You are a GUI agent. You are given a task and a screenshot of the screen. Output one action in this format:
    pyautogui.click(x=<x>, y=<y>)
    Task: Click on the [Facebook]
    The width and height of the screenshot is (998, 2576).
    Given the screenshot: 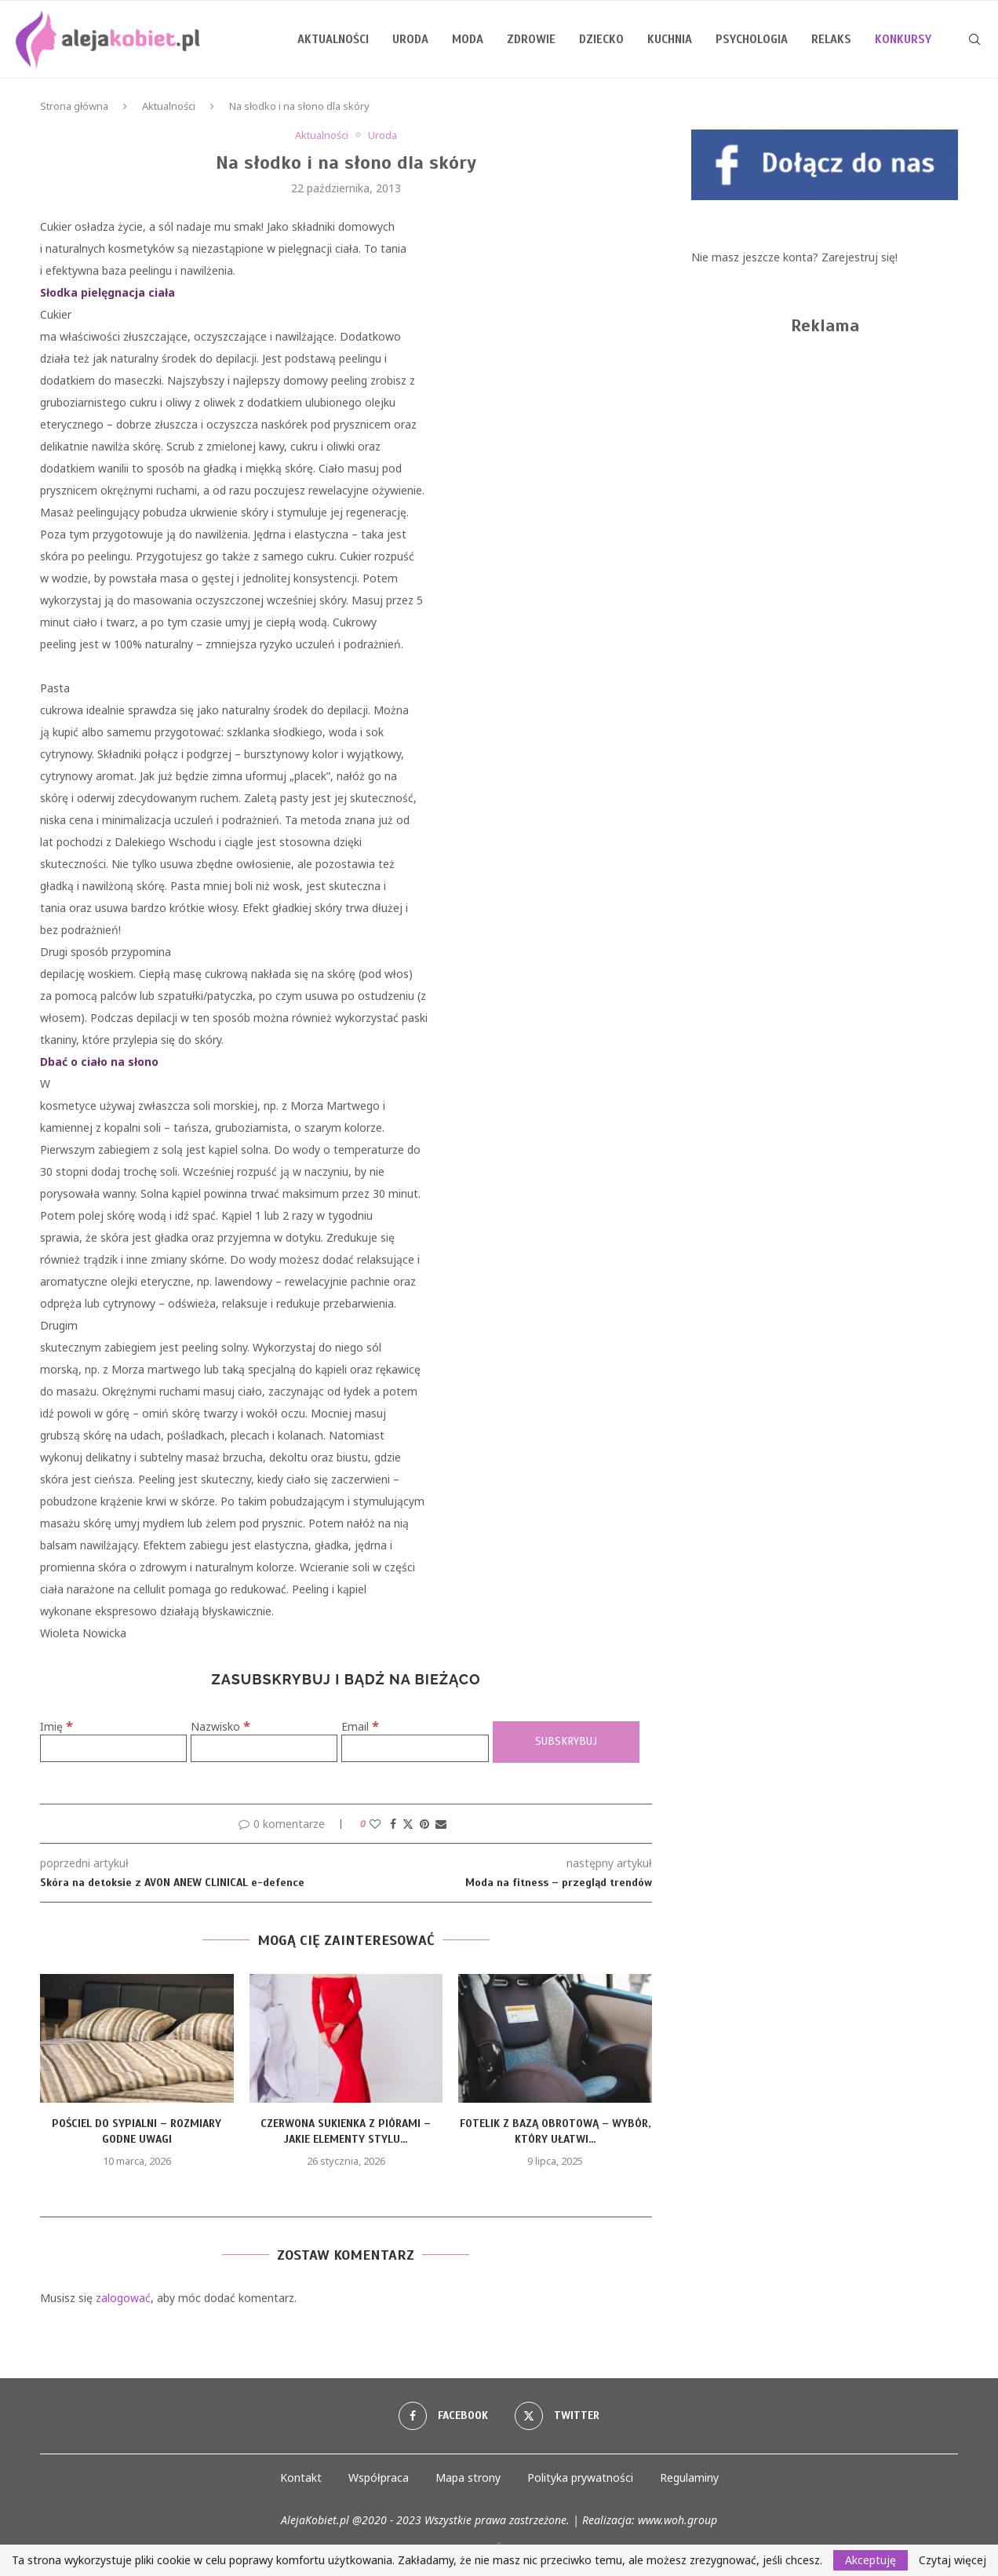 What is the action you would take?
    pyautogui.click(x=443, y=2416)
    